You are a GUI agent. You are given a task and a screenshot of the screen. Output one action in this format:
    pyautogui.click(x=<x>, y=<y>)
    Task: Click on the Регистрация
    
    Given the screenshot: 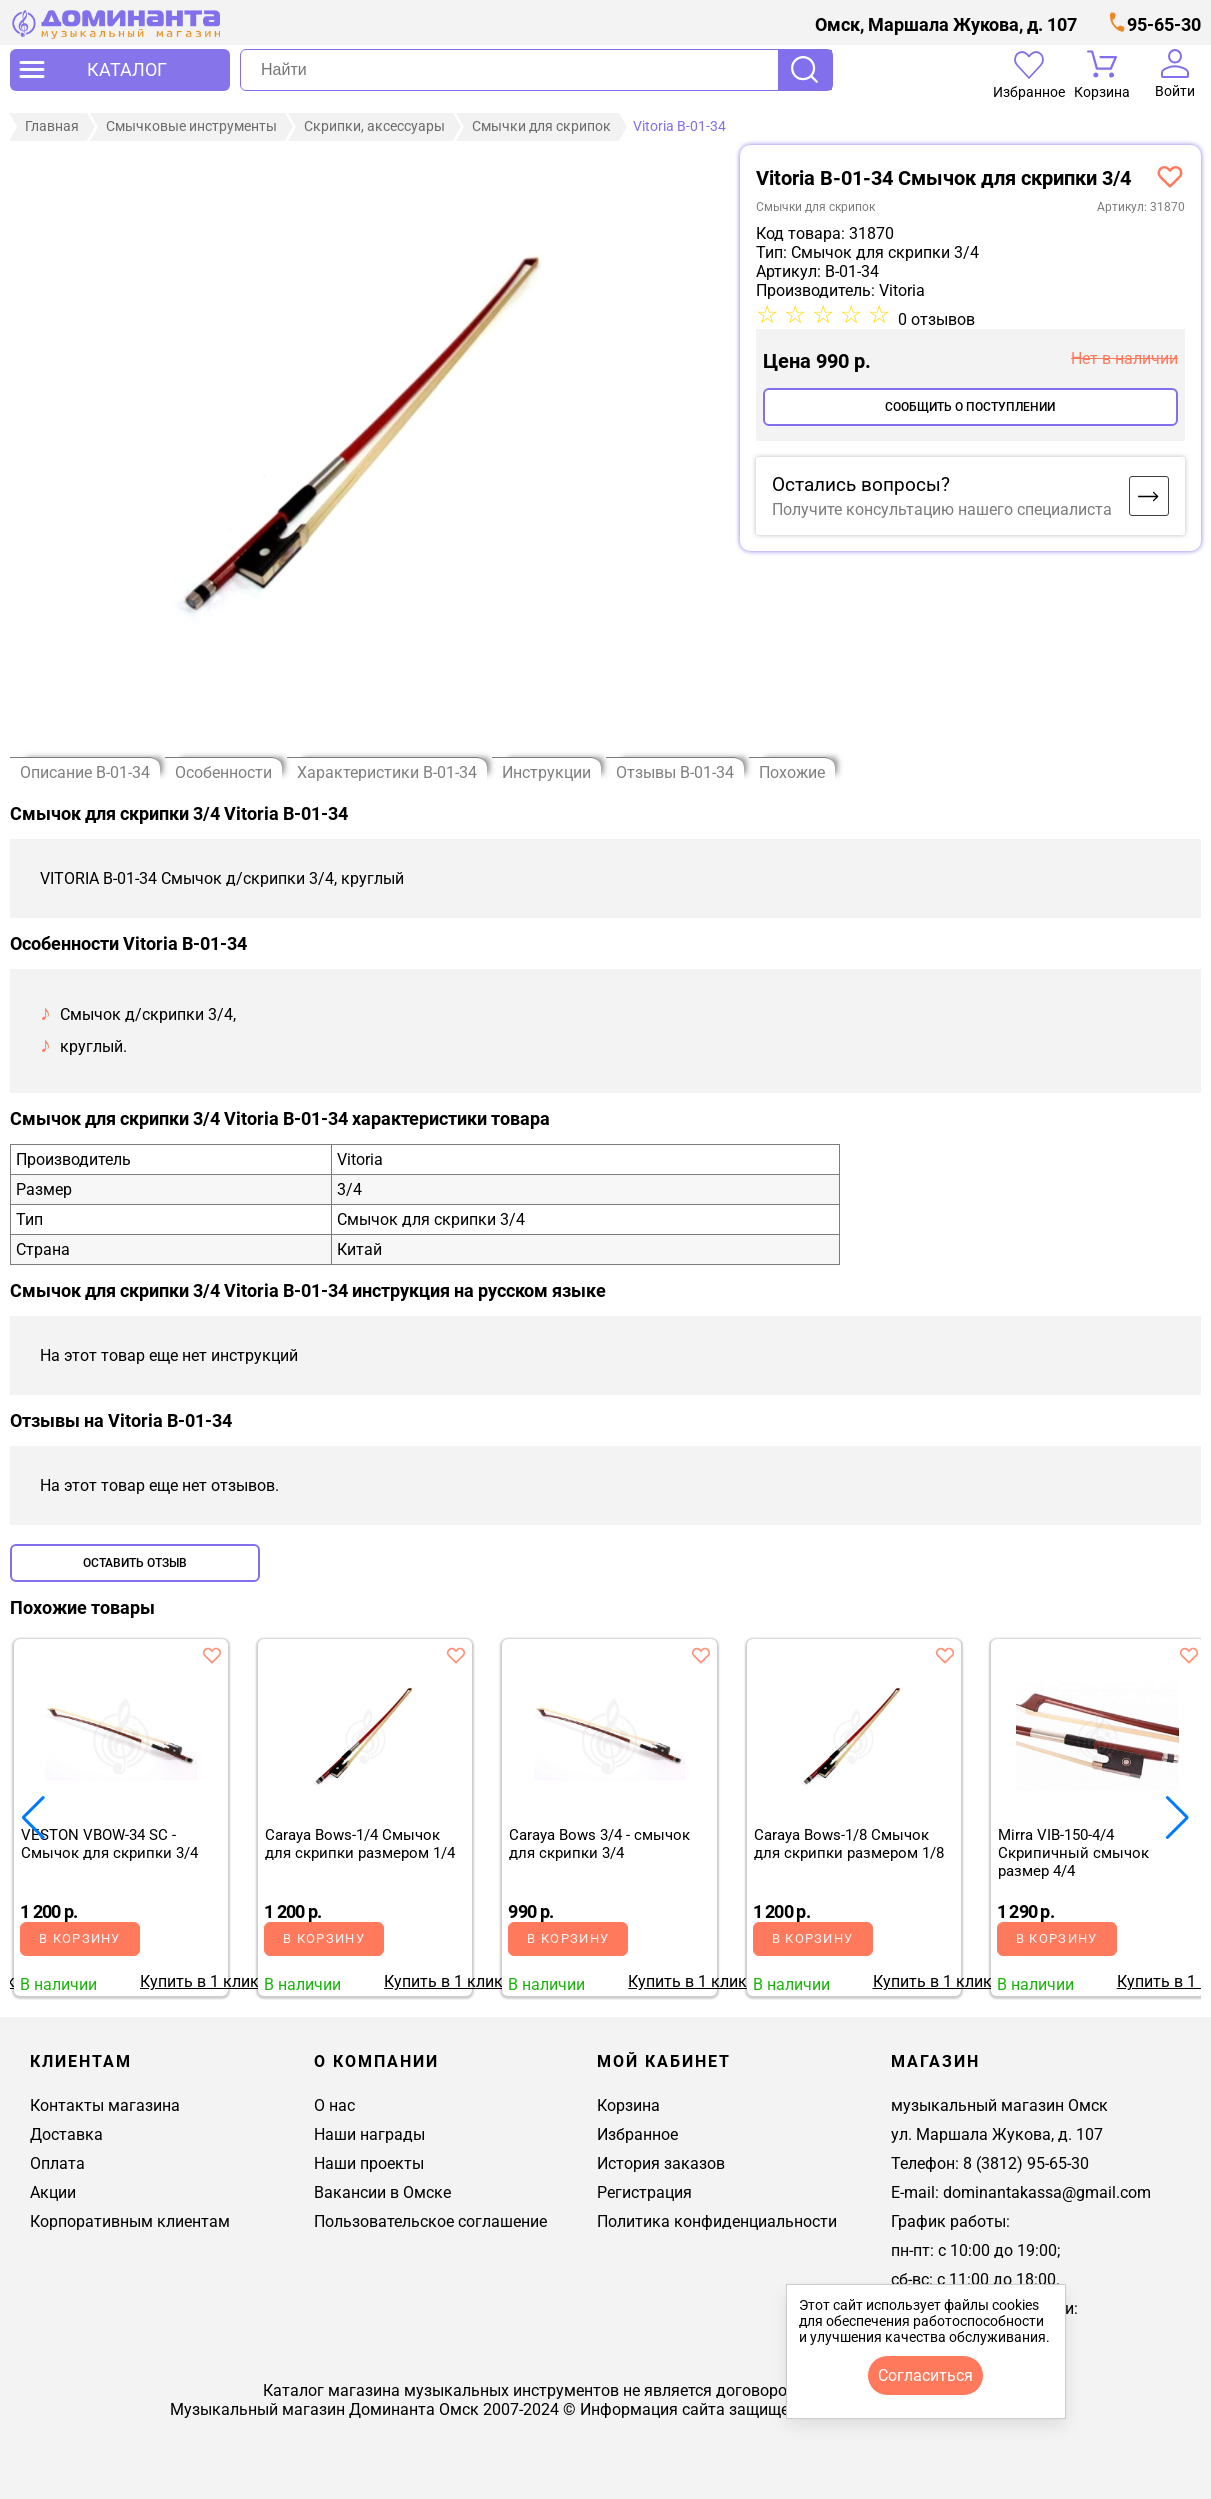 What is the action you would take?
    pyautogui.click(x=644, y=2192)
    